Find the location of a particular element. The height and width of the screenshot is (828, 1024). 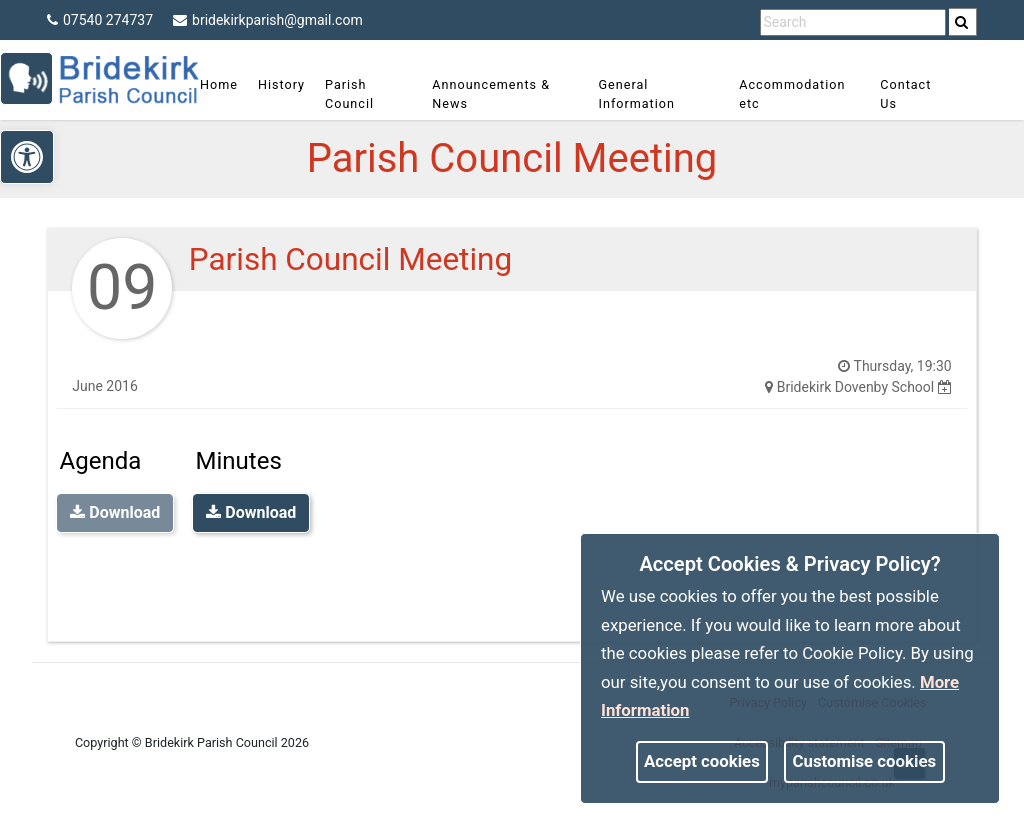

Contact Us [link] is located at coordinates (898, 94).